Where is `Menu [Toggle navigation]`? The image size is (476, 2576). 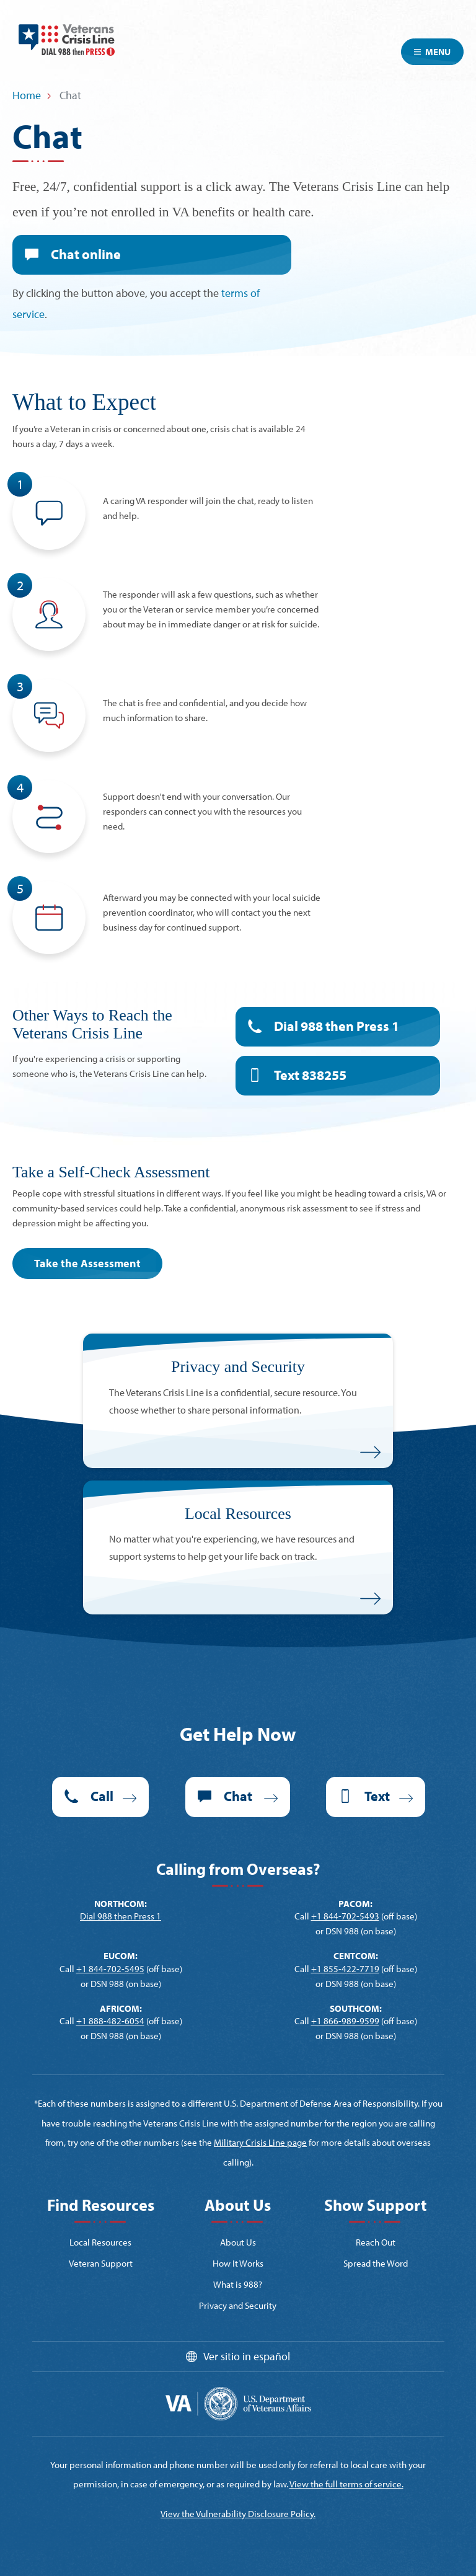
Menu [Toggle navigation] is located at coordinates (432, 52).